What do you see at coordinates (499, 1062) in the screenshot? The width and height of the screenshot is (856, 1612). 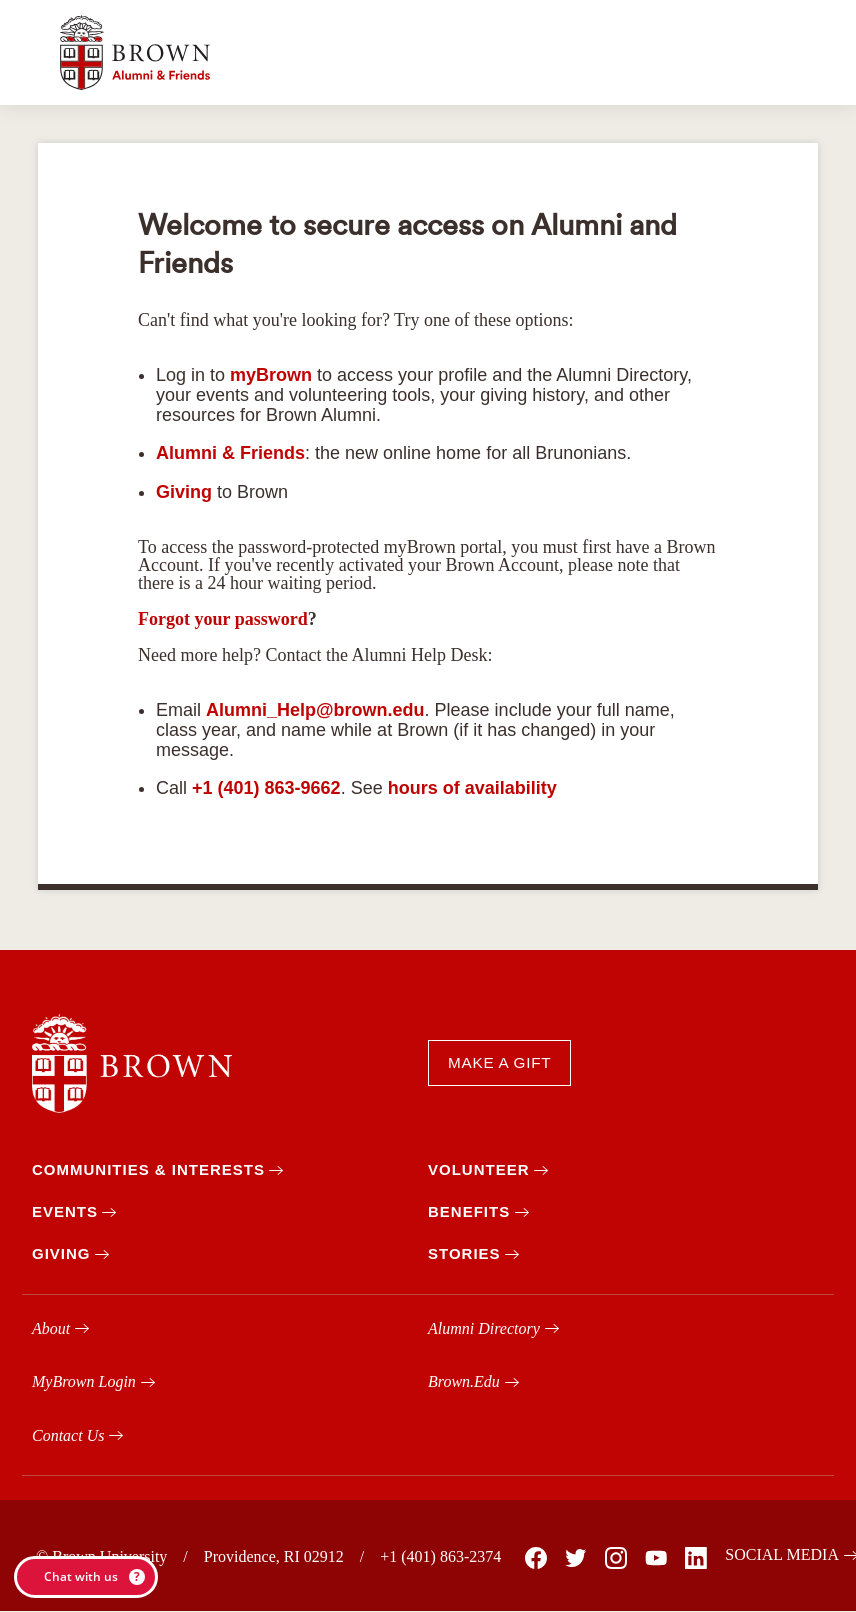 I see `MAKE A GIFT` at bounding box center [499, 1062].